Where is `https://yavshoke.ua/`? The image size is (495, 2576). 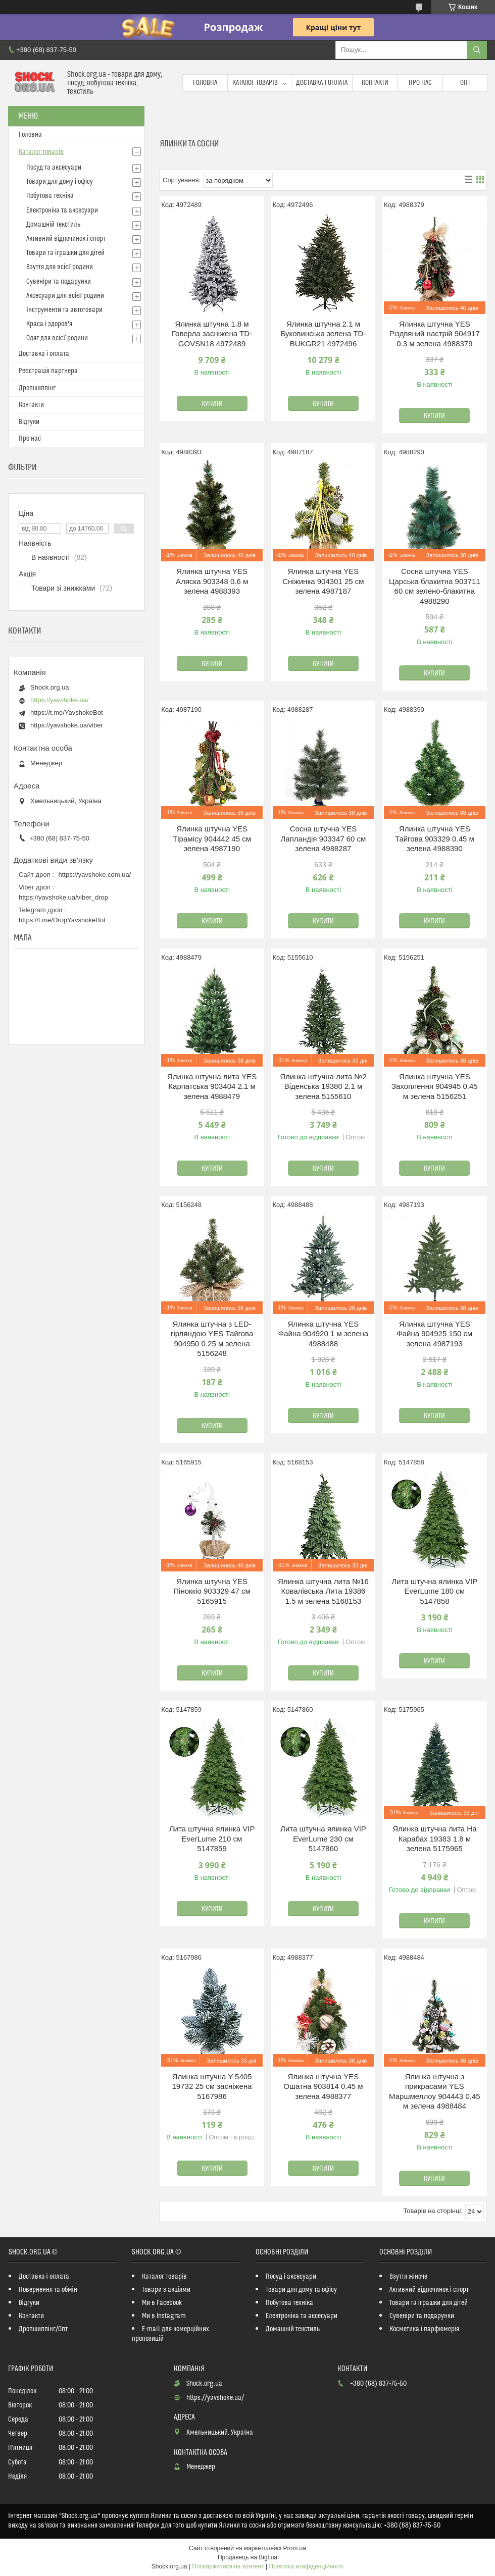 https://yavshoke.ua/ is located at coordinates (59, 700).